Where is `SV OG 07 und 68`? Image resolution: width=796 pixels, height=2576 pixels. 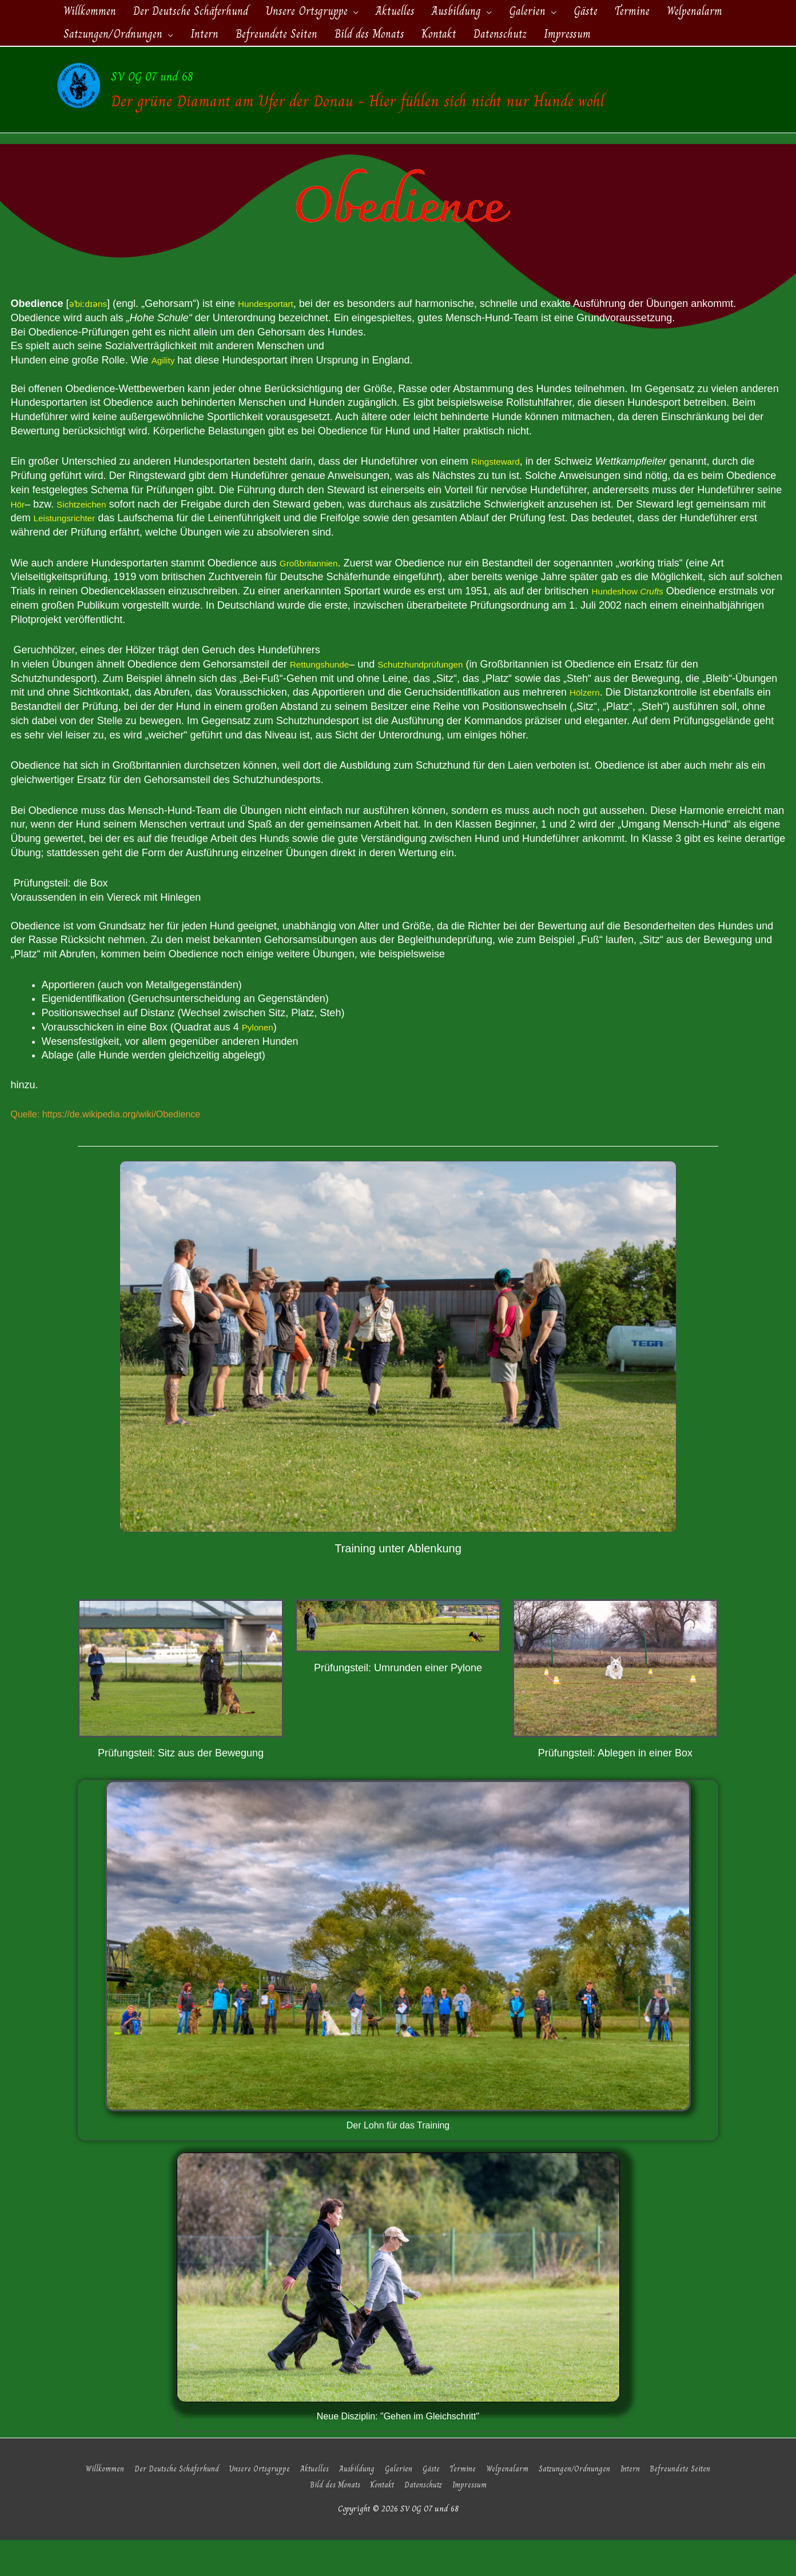
SV OG 07 und 68 is located at coordinates (284, 88).